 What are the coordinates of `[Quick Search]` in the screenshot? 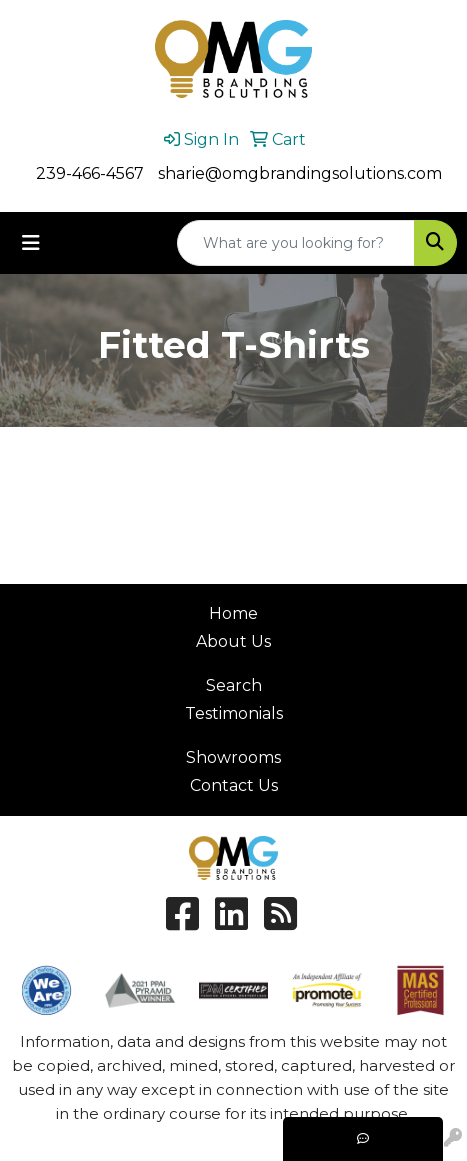 It's located at (296, 243).